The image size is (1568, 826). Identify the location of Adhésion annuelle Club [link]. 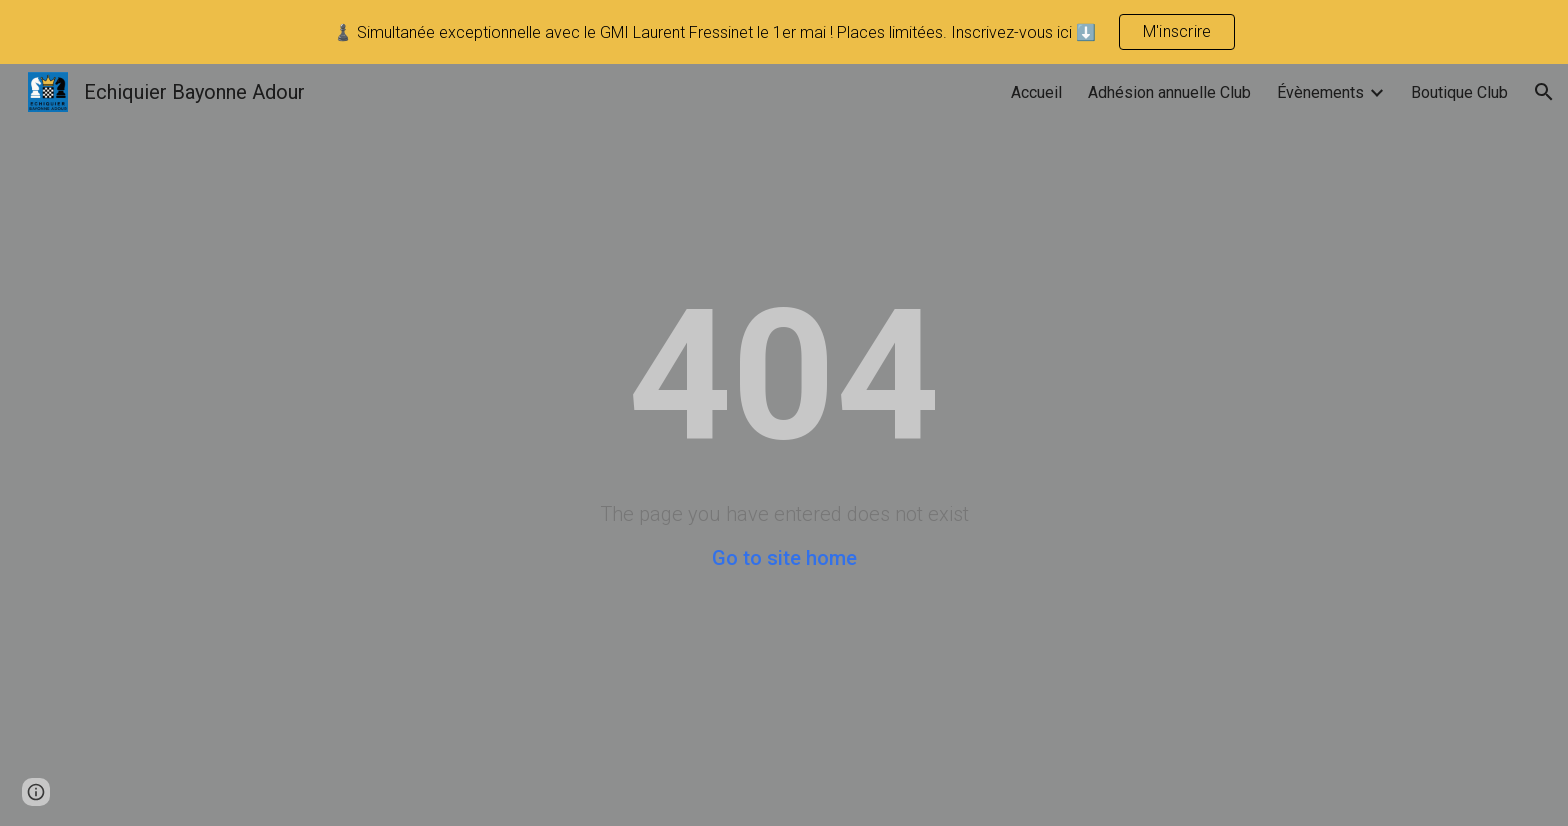
(1169, 92).